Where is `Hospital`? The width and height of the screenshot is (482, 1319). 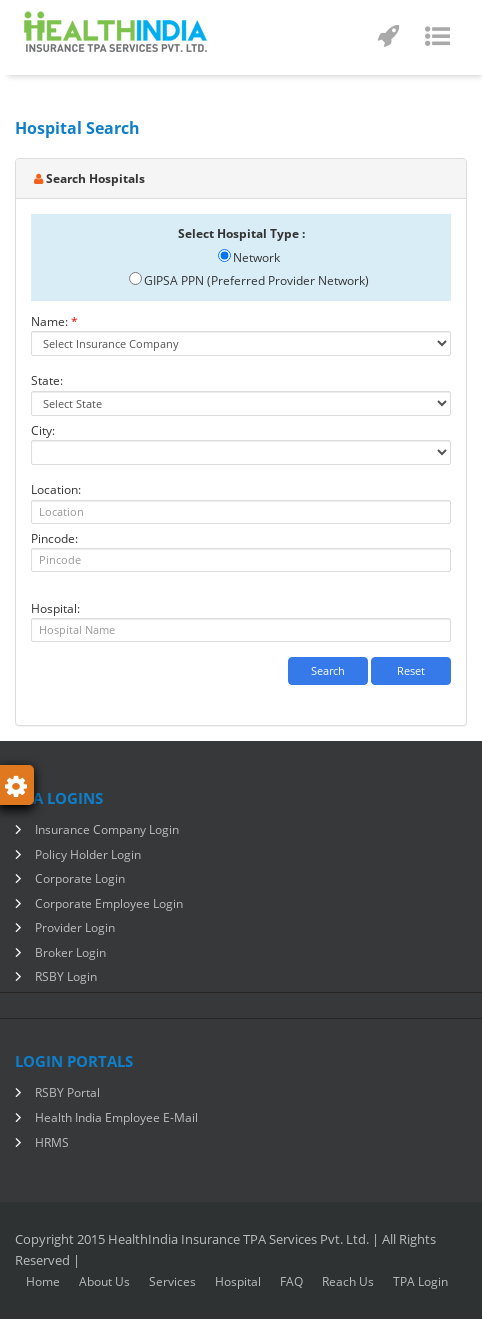
Hospital is located at coordinates (238, 1281).